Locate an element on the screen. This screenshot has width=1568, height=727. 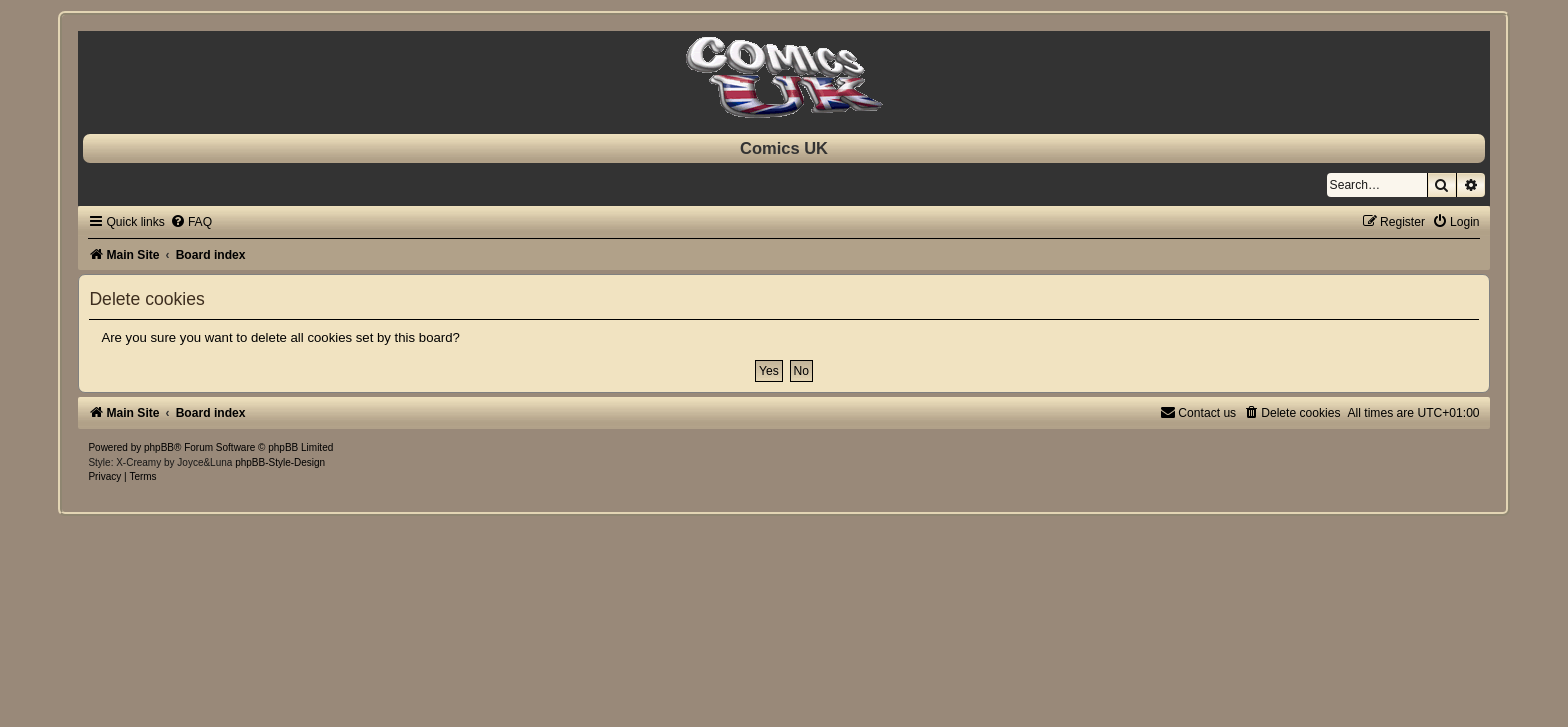
[menuitem] is located at coordinates (191, 222).